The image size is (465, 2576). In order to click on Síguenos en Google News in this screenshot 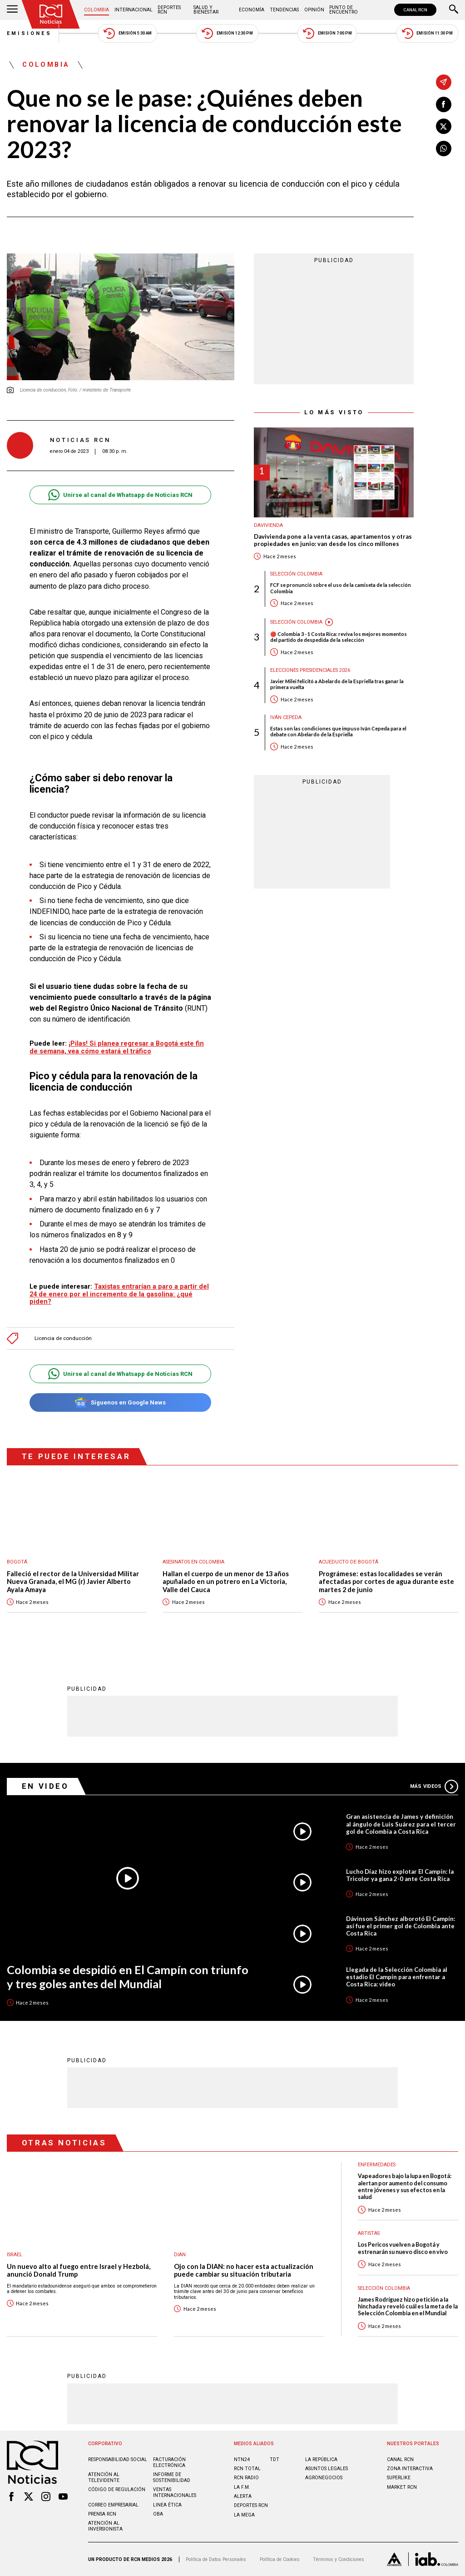, I will do `click(120, 1402)`.